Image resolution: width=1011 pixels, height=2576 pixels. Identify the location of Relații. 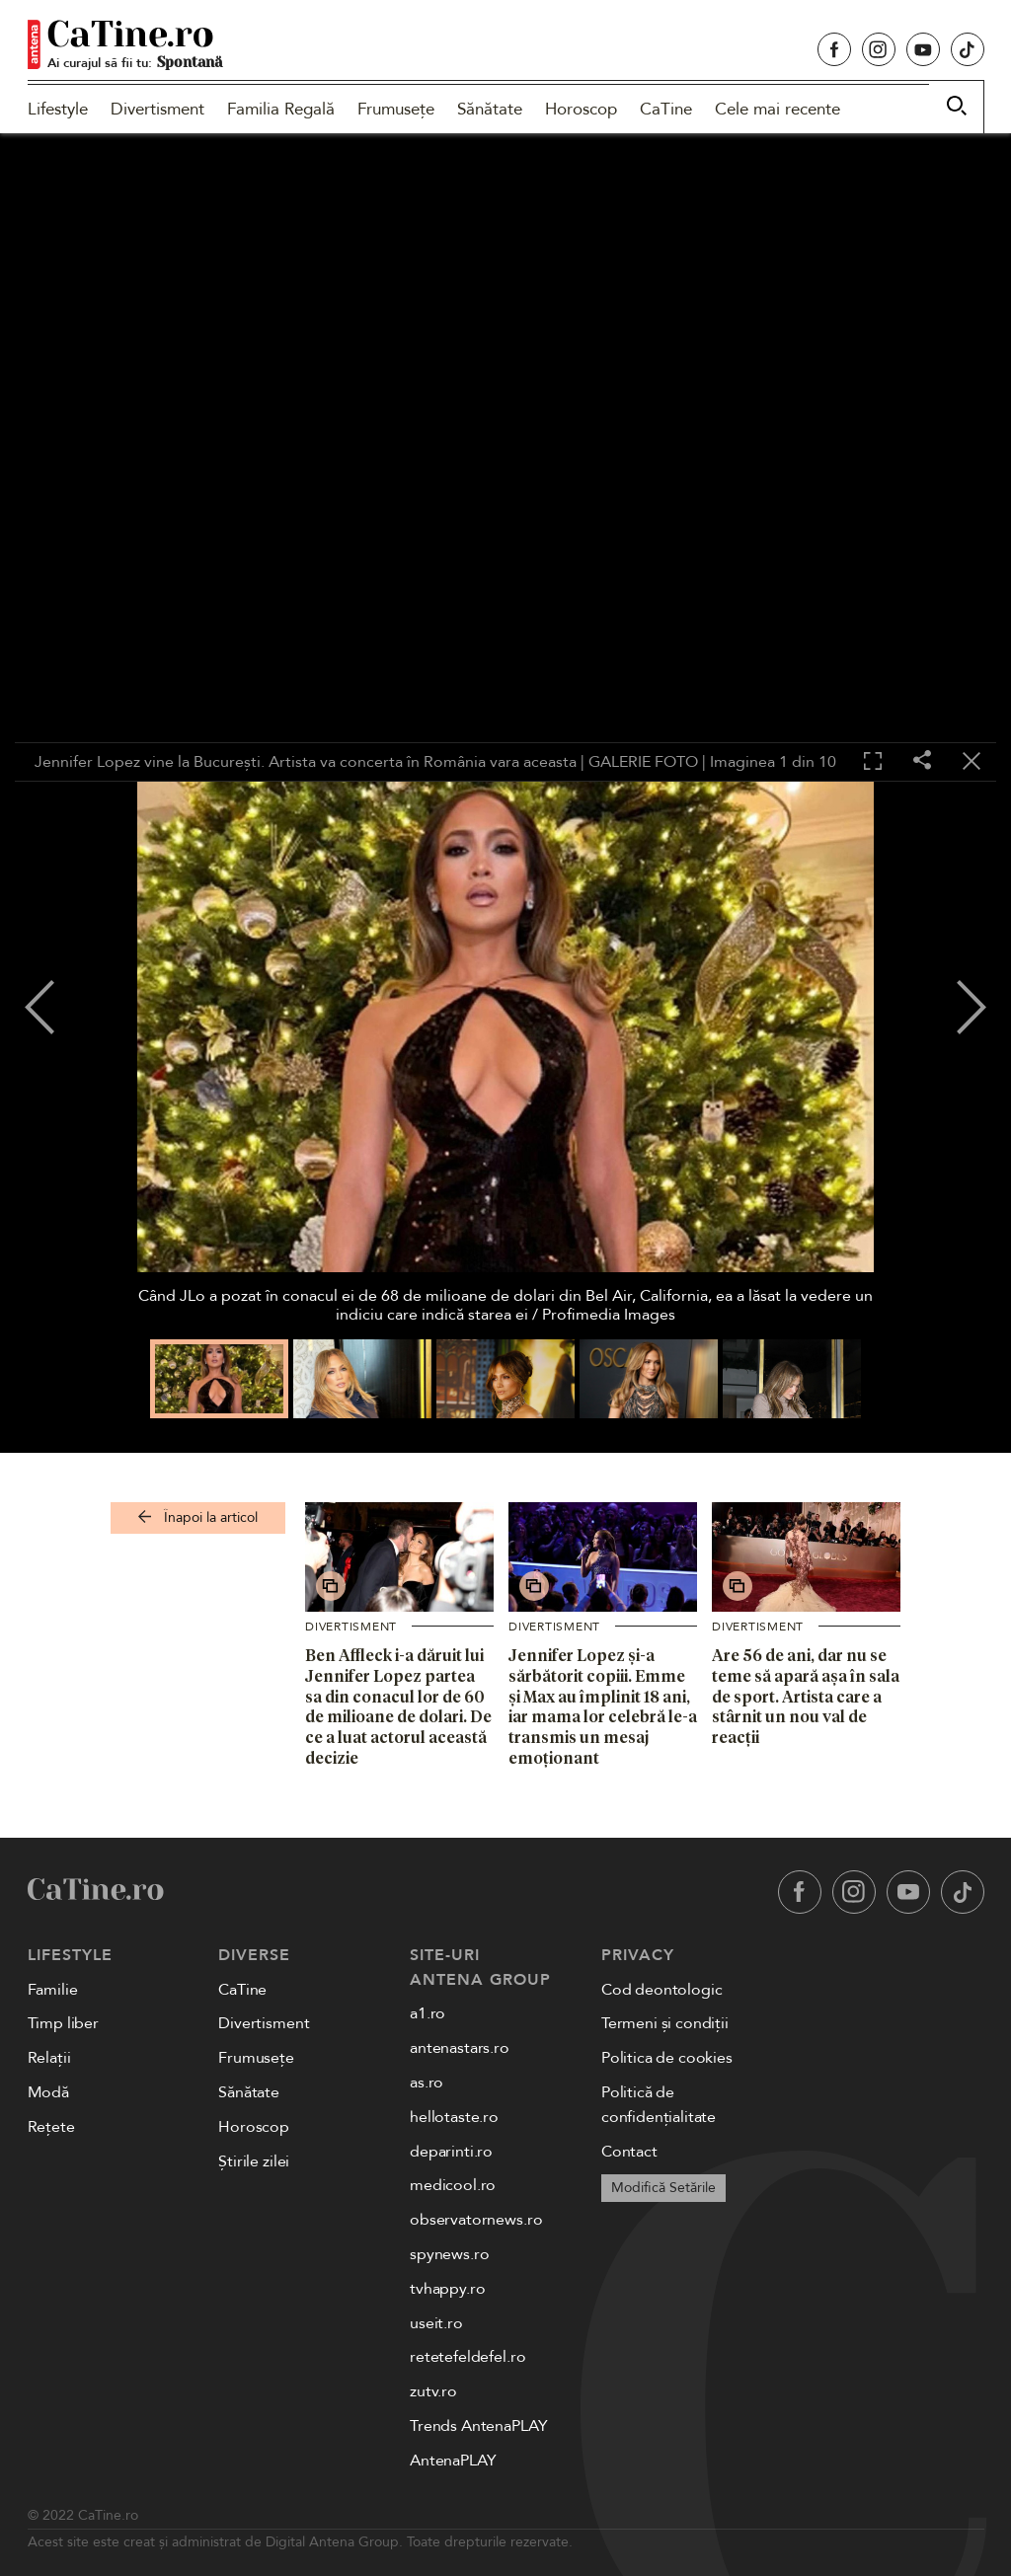
(49, 2058).